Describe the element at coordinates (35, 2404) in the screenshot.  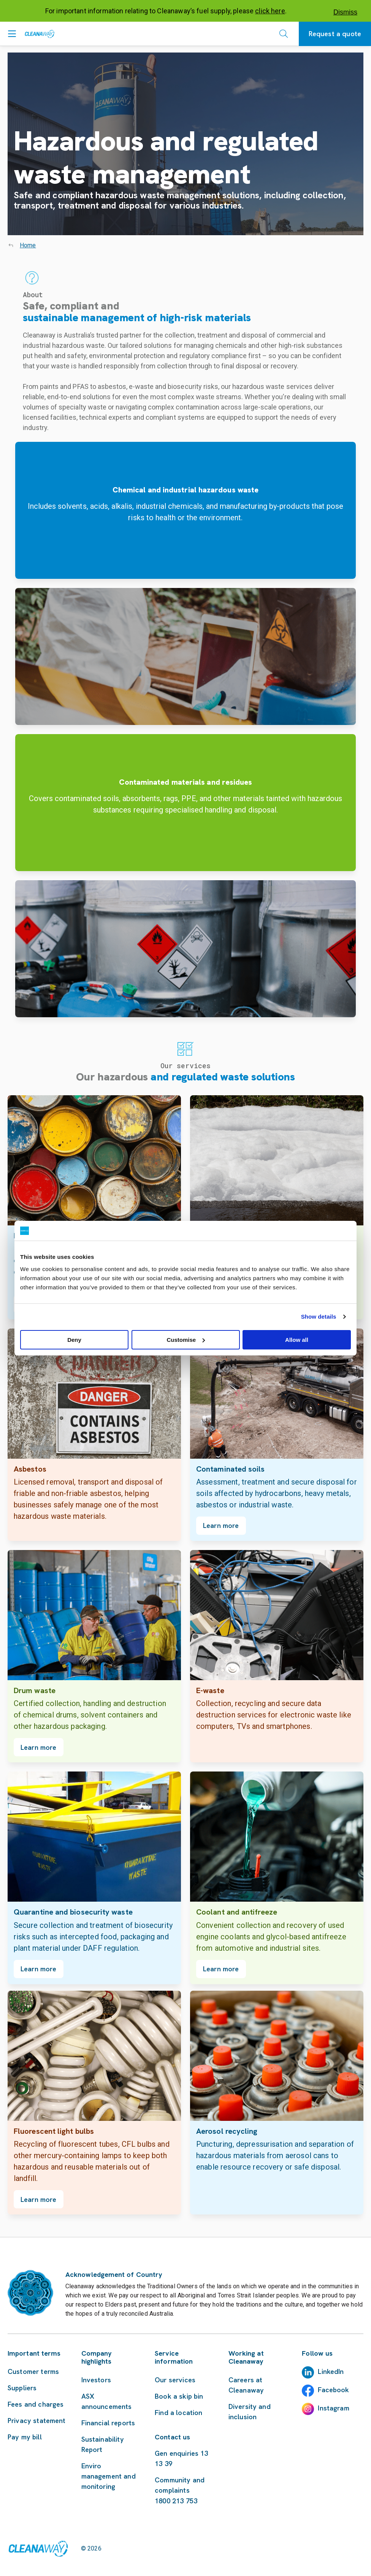
I see `Fees and charges` at that location.